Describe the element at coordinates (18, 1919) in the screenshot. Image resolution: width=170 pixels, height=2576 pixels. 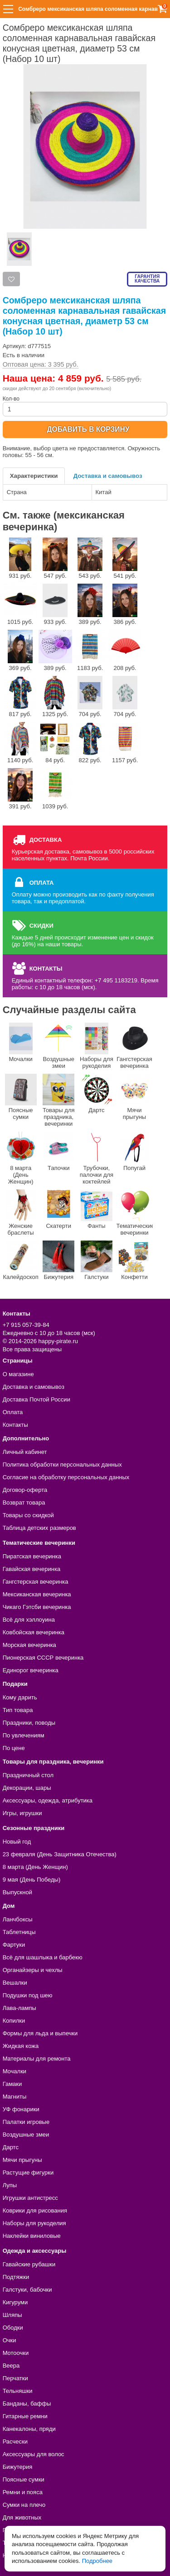
I see `Ланчбоксы` at that location.